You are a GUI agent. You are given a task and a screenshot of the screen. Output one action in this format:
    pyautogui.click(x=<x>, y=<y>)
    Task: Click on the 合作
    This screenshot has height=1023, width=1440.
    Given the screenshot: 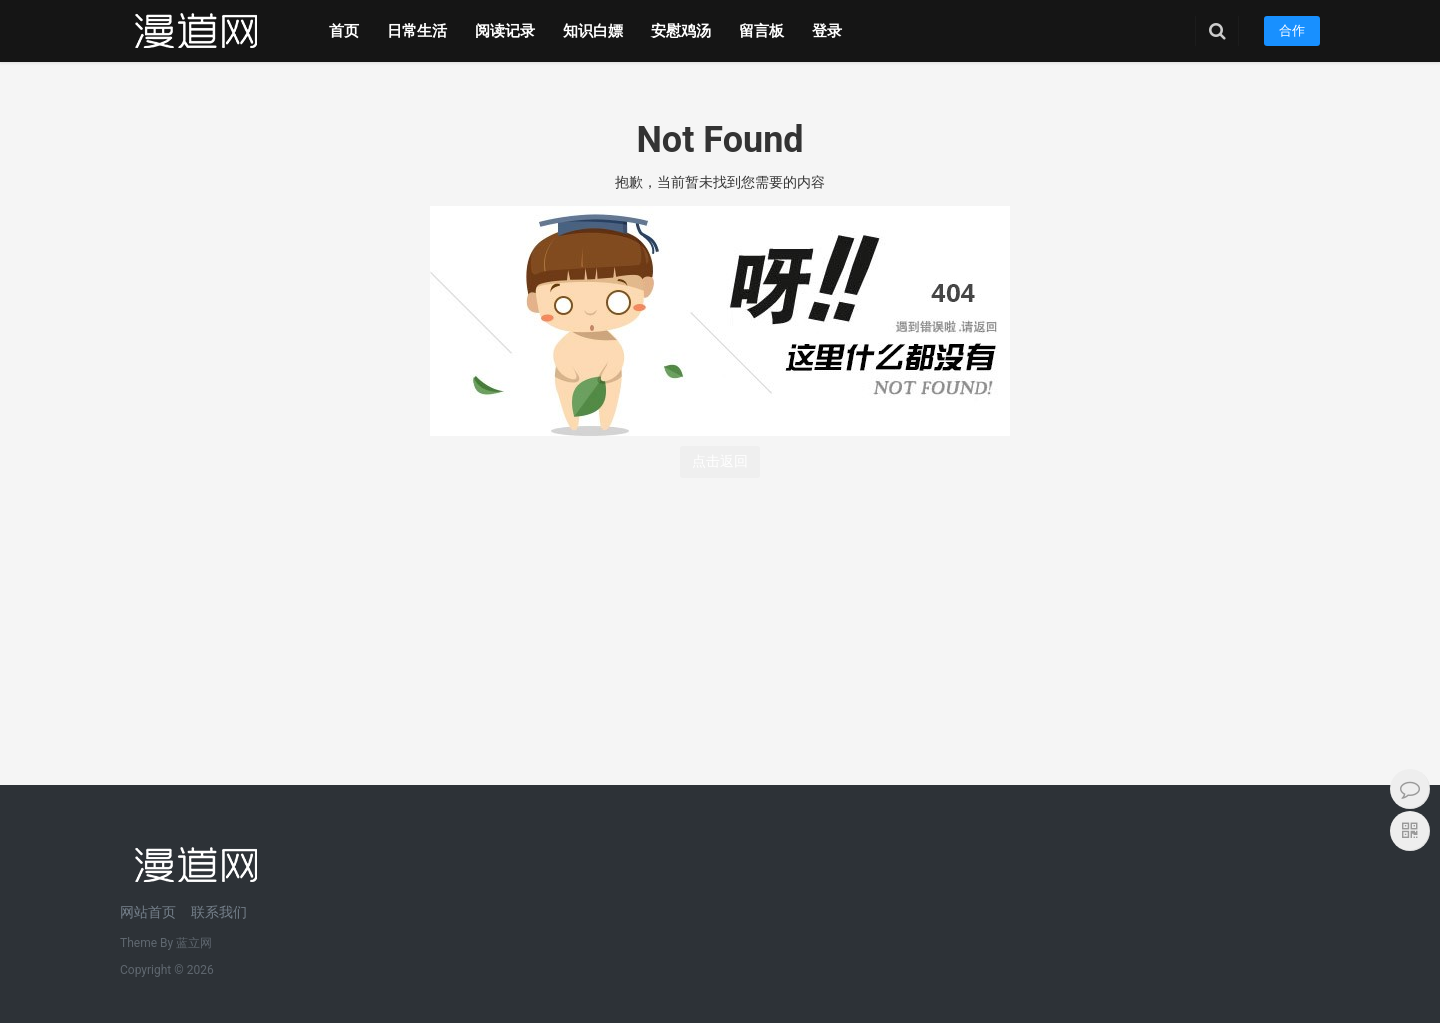 What is the action you would take?
    pyautogui.click(x=1292, y=30)
    